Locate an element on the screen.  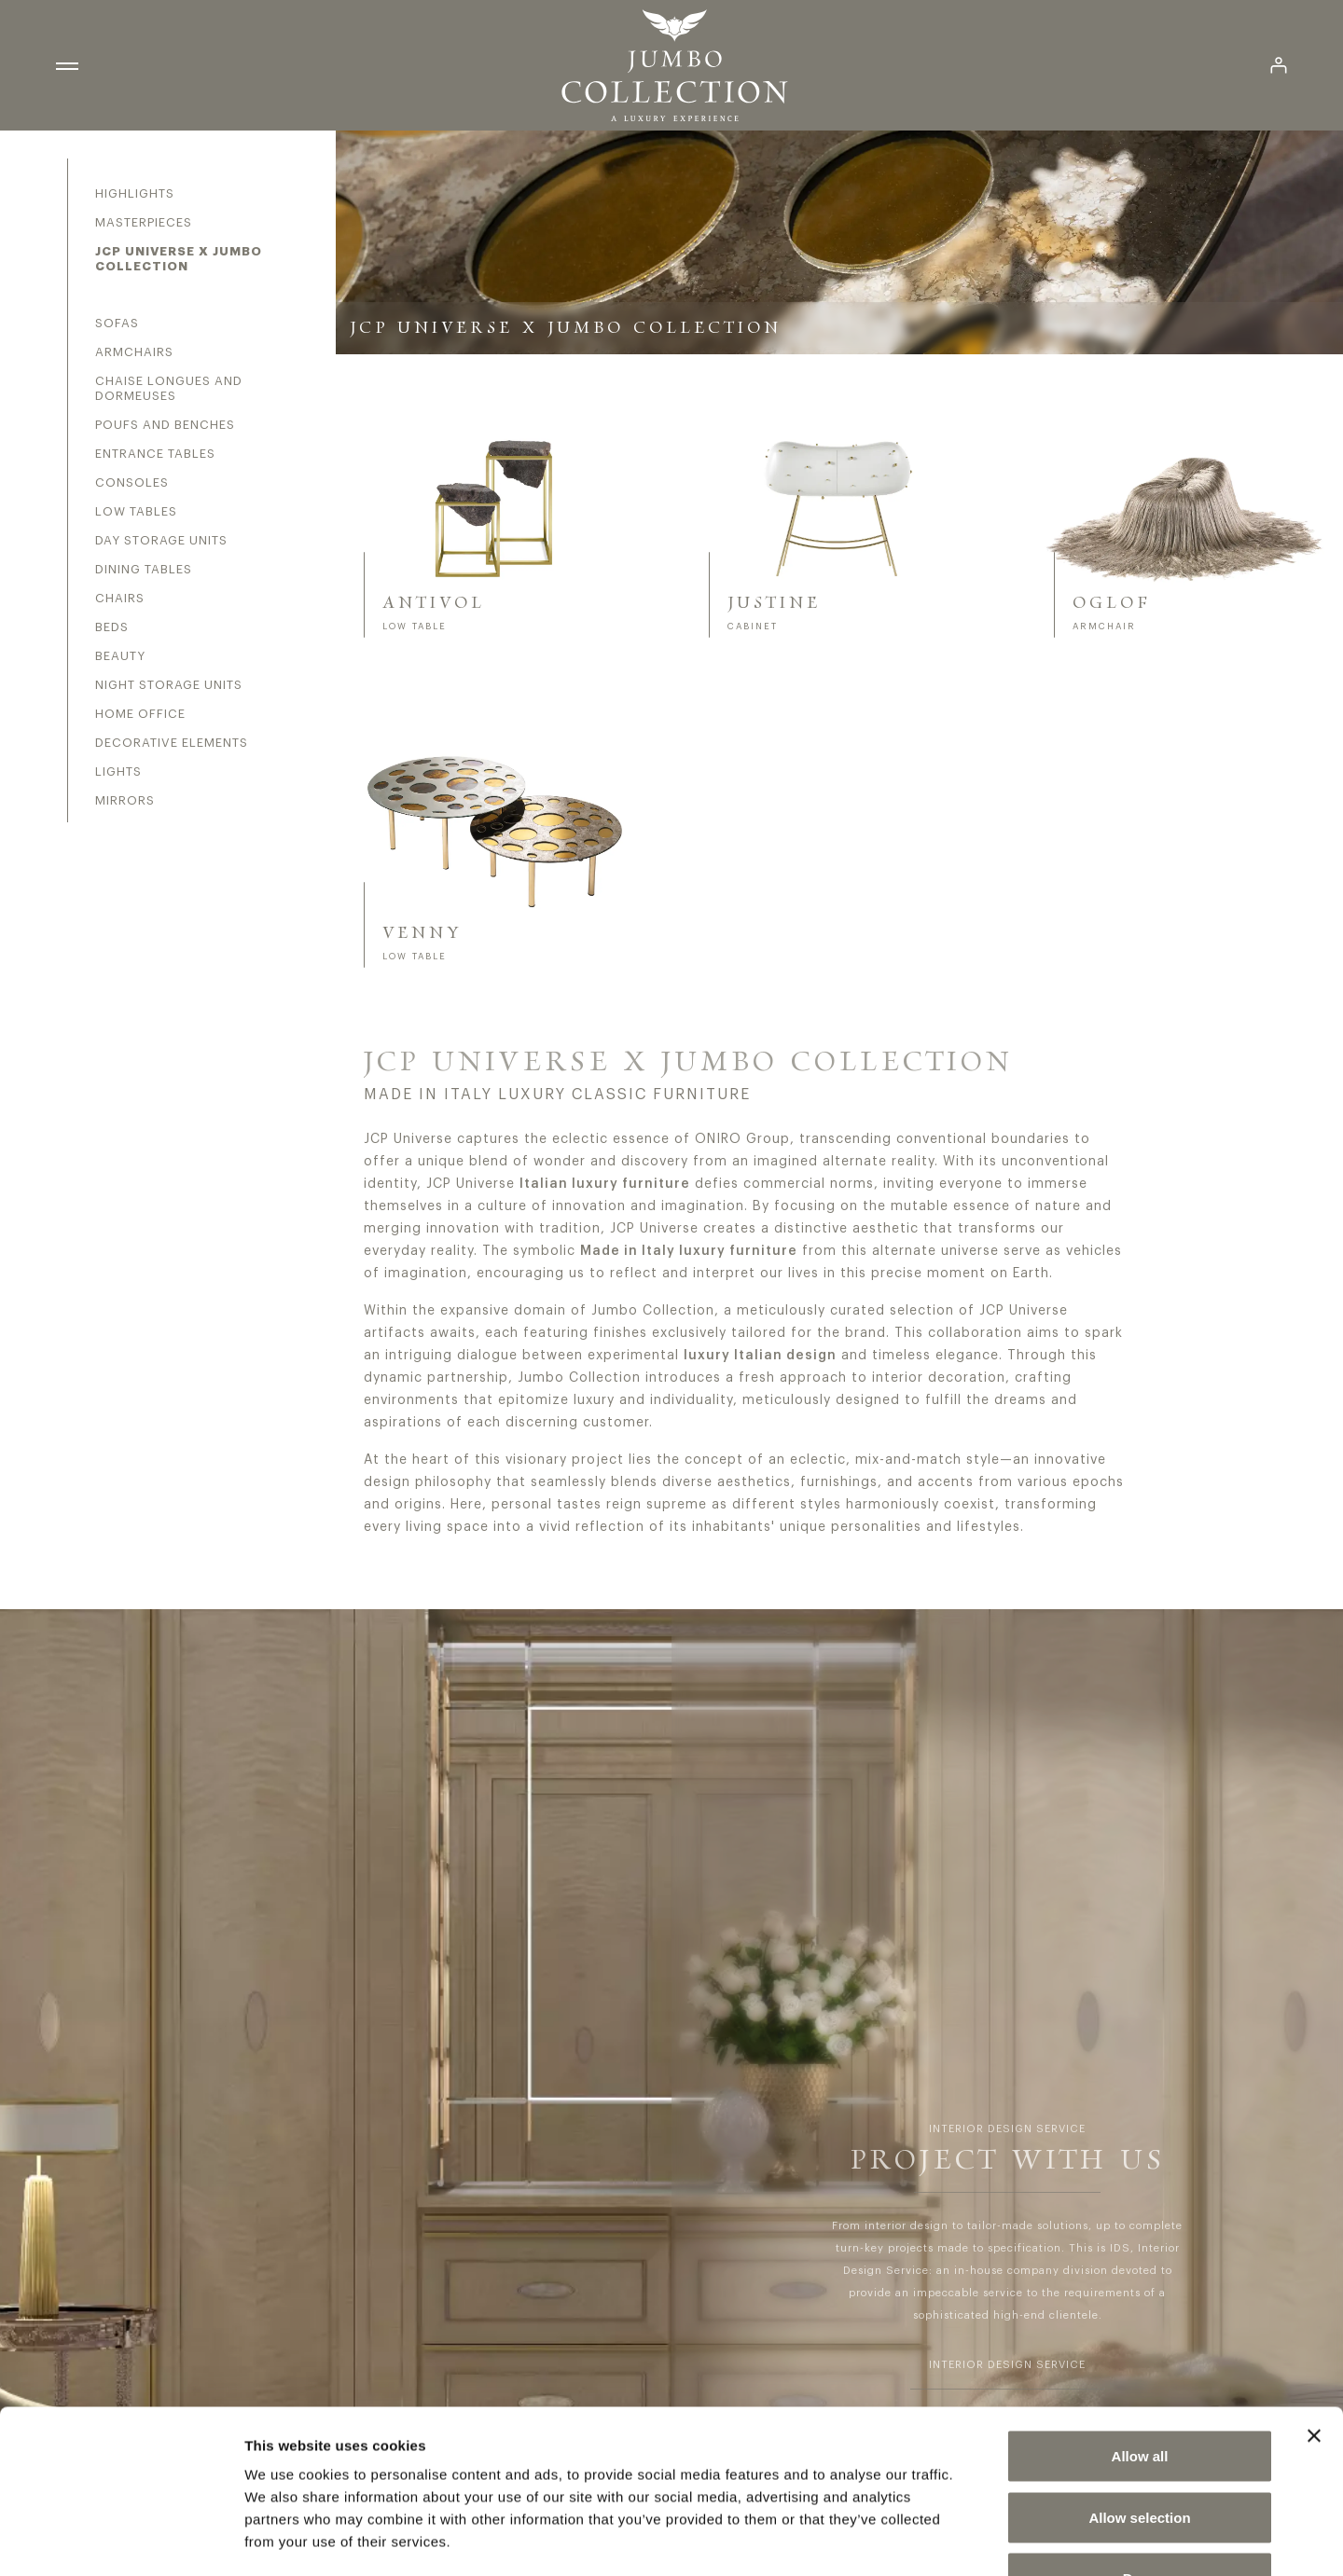
Low tables is located at coordinates (136, 511).